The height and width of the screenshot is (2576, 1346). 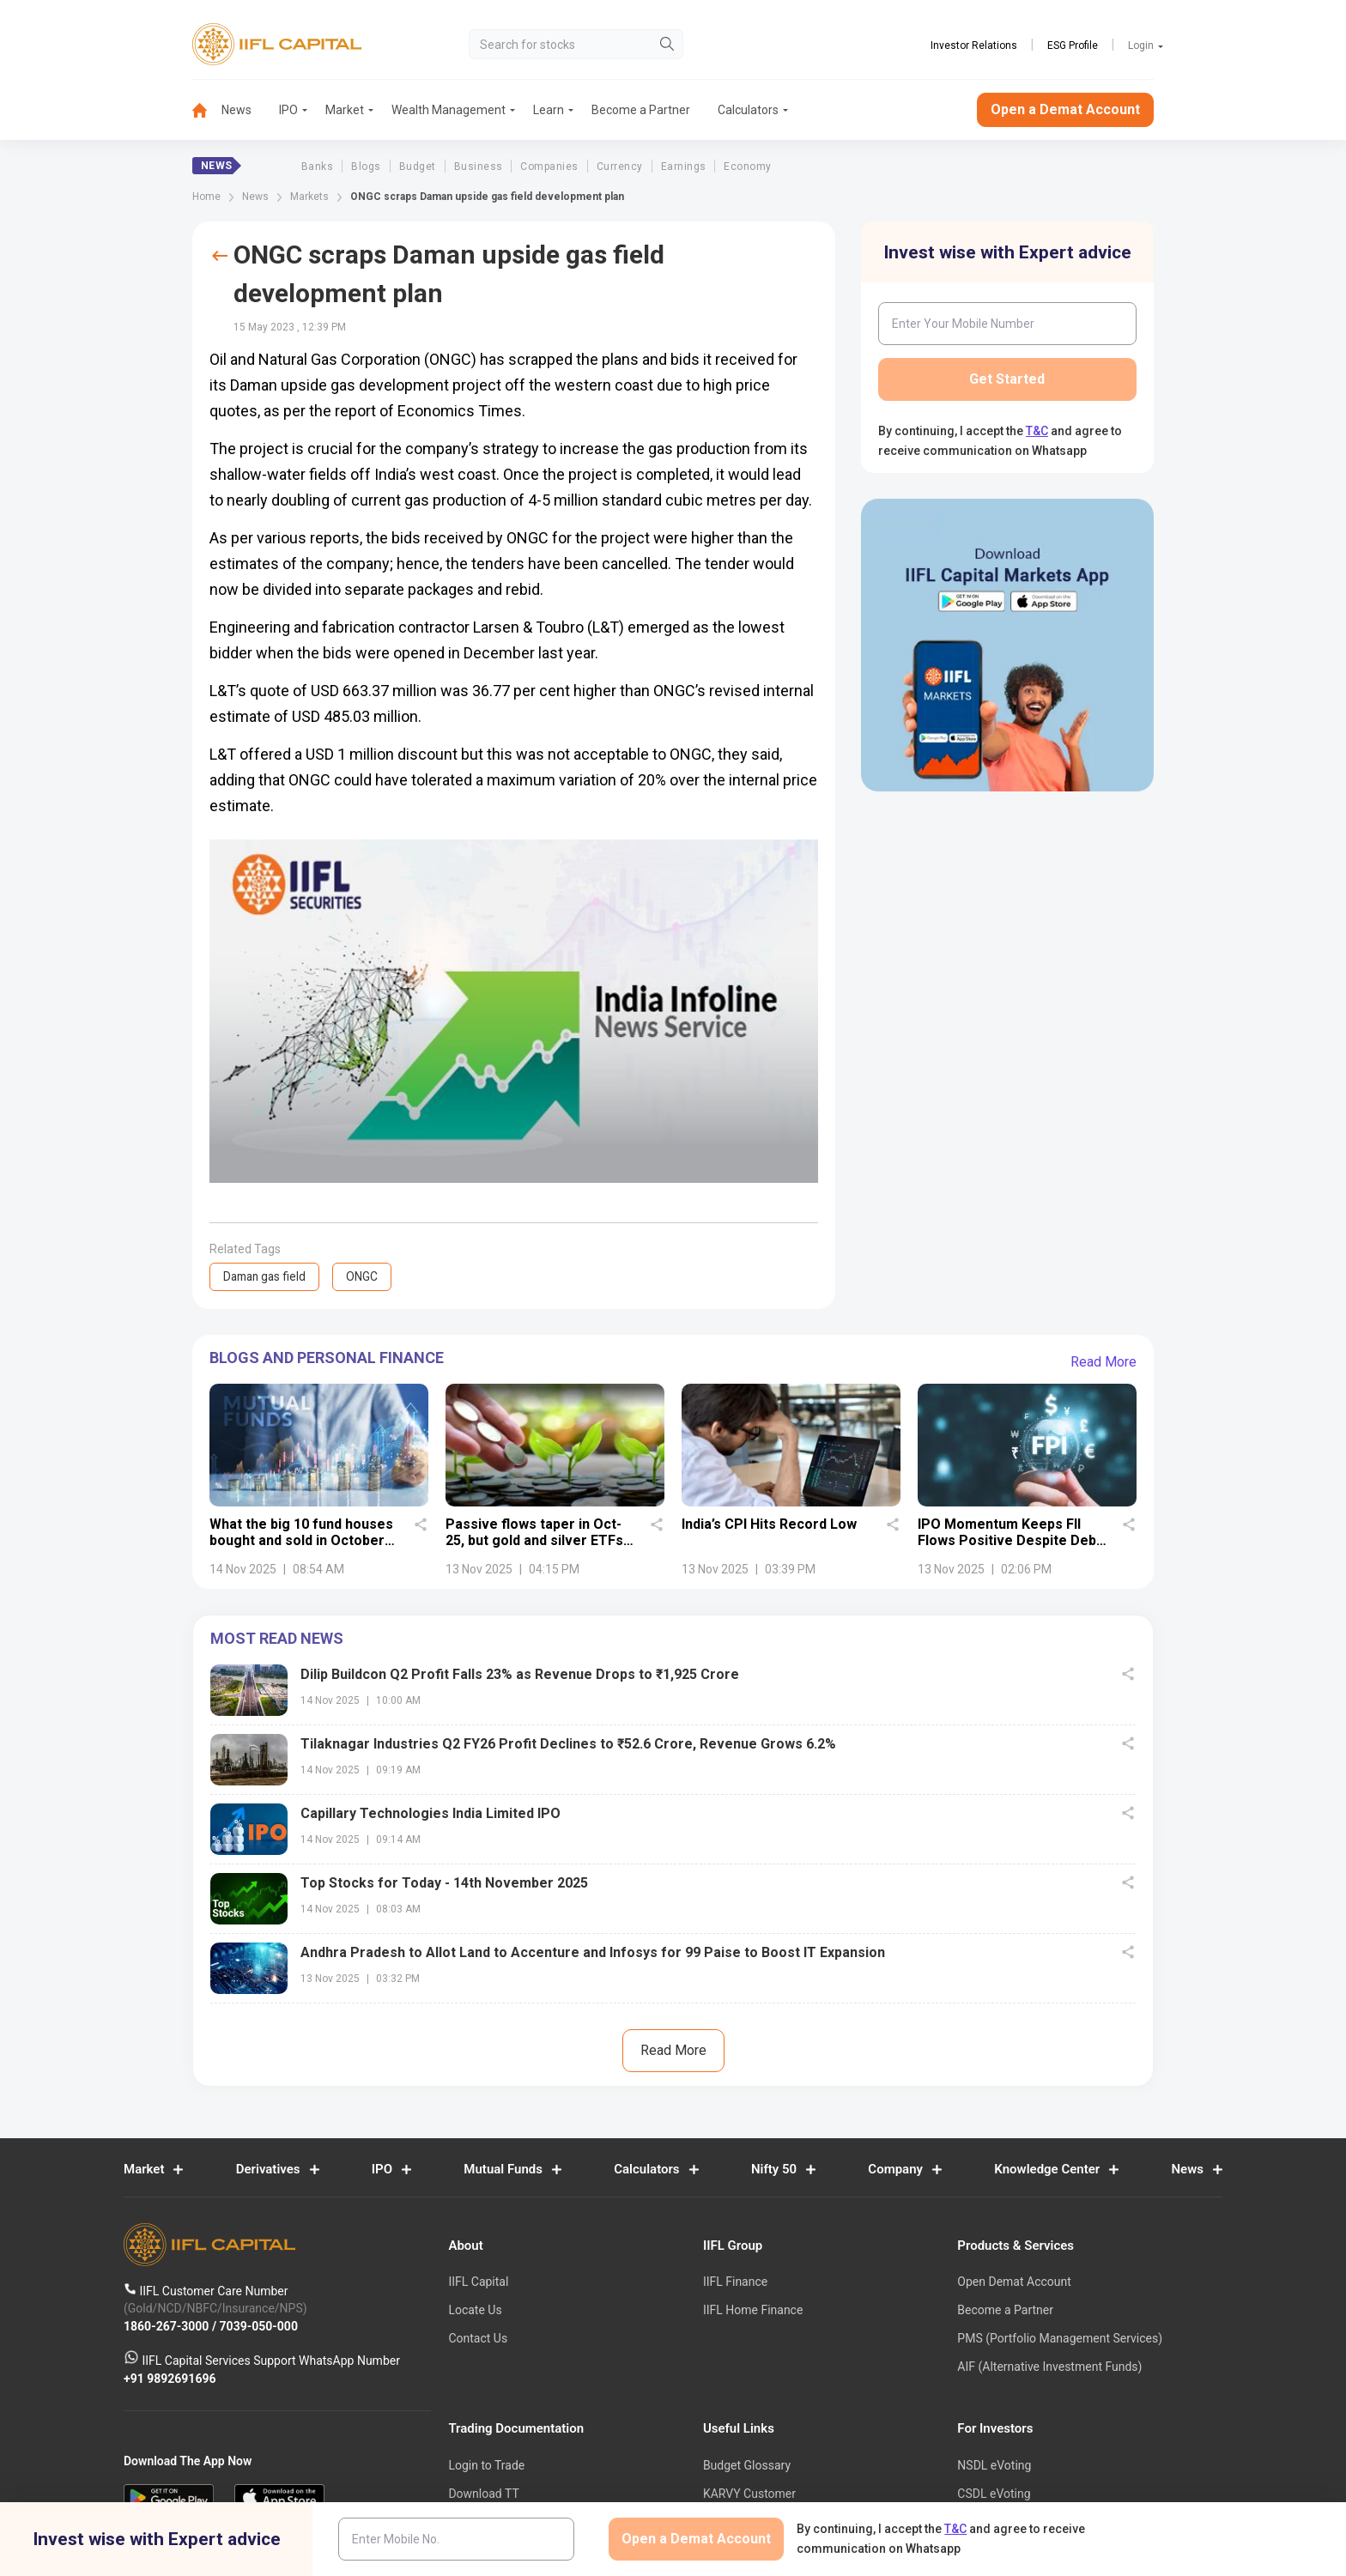 What do you see at coordinates (1007, 379) in the screenshot?
I see `Get Started` at bounding box center [1007, 379].